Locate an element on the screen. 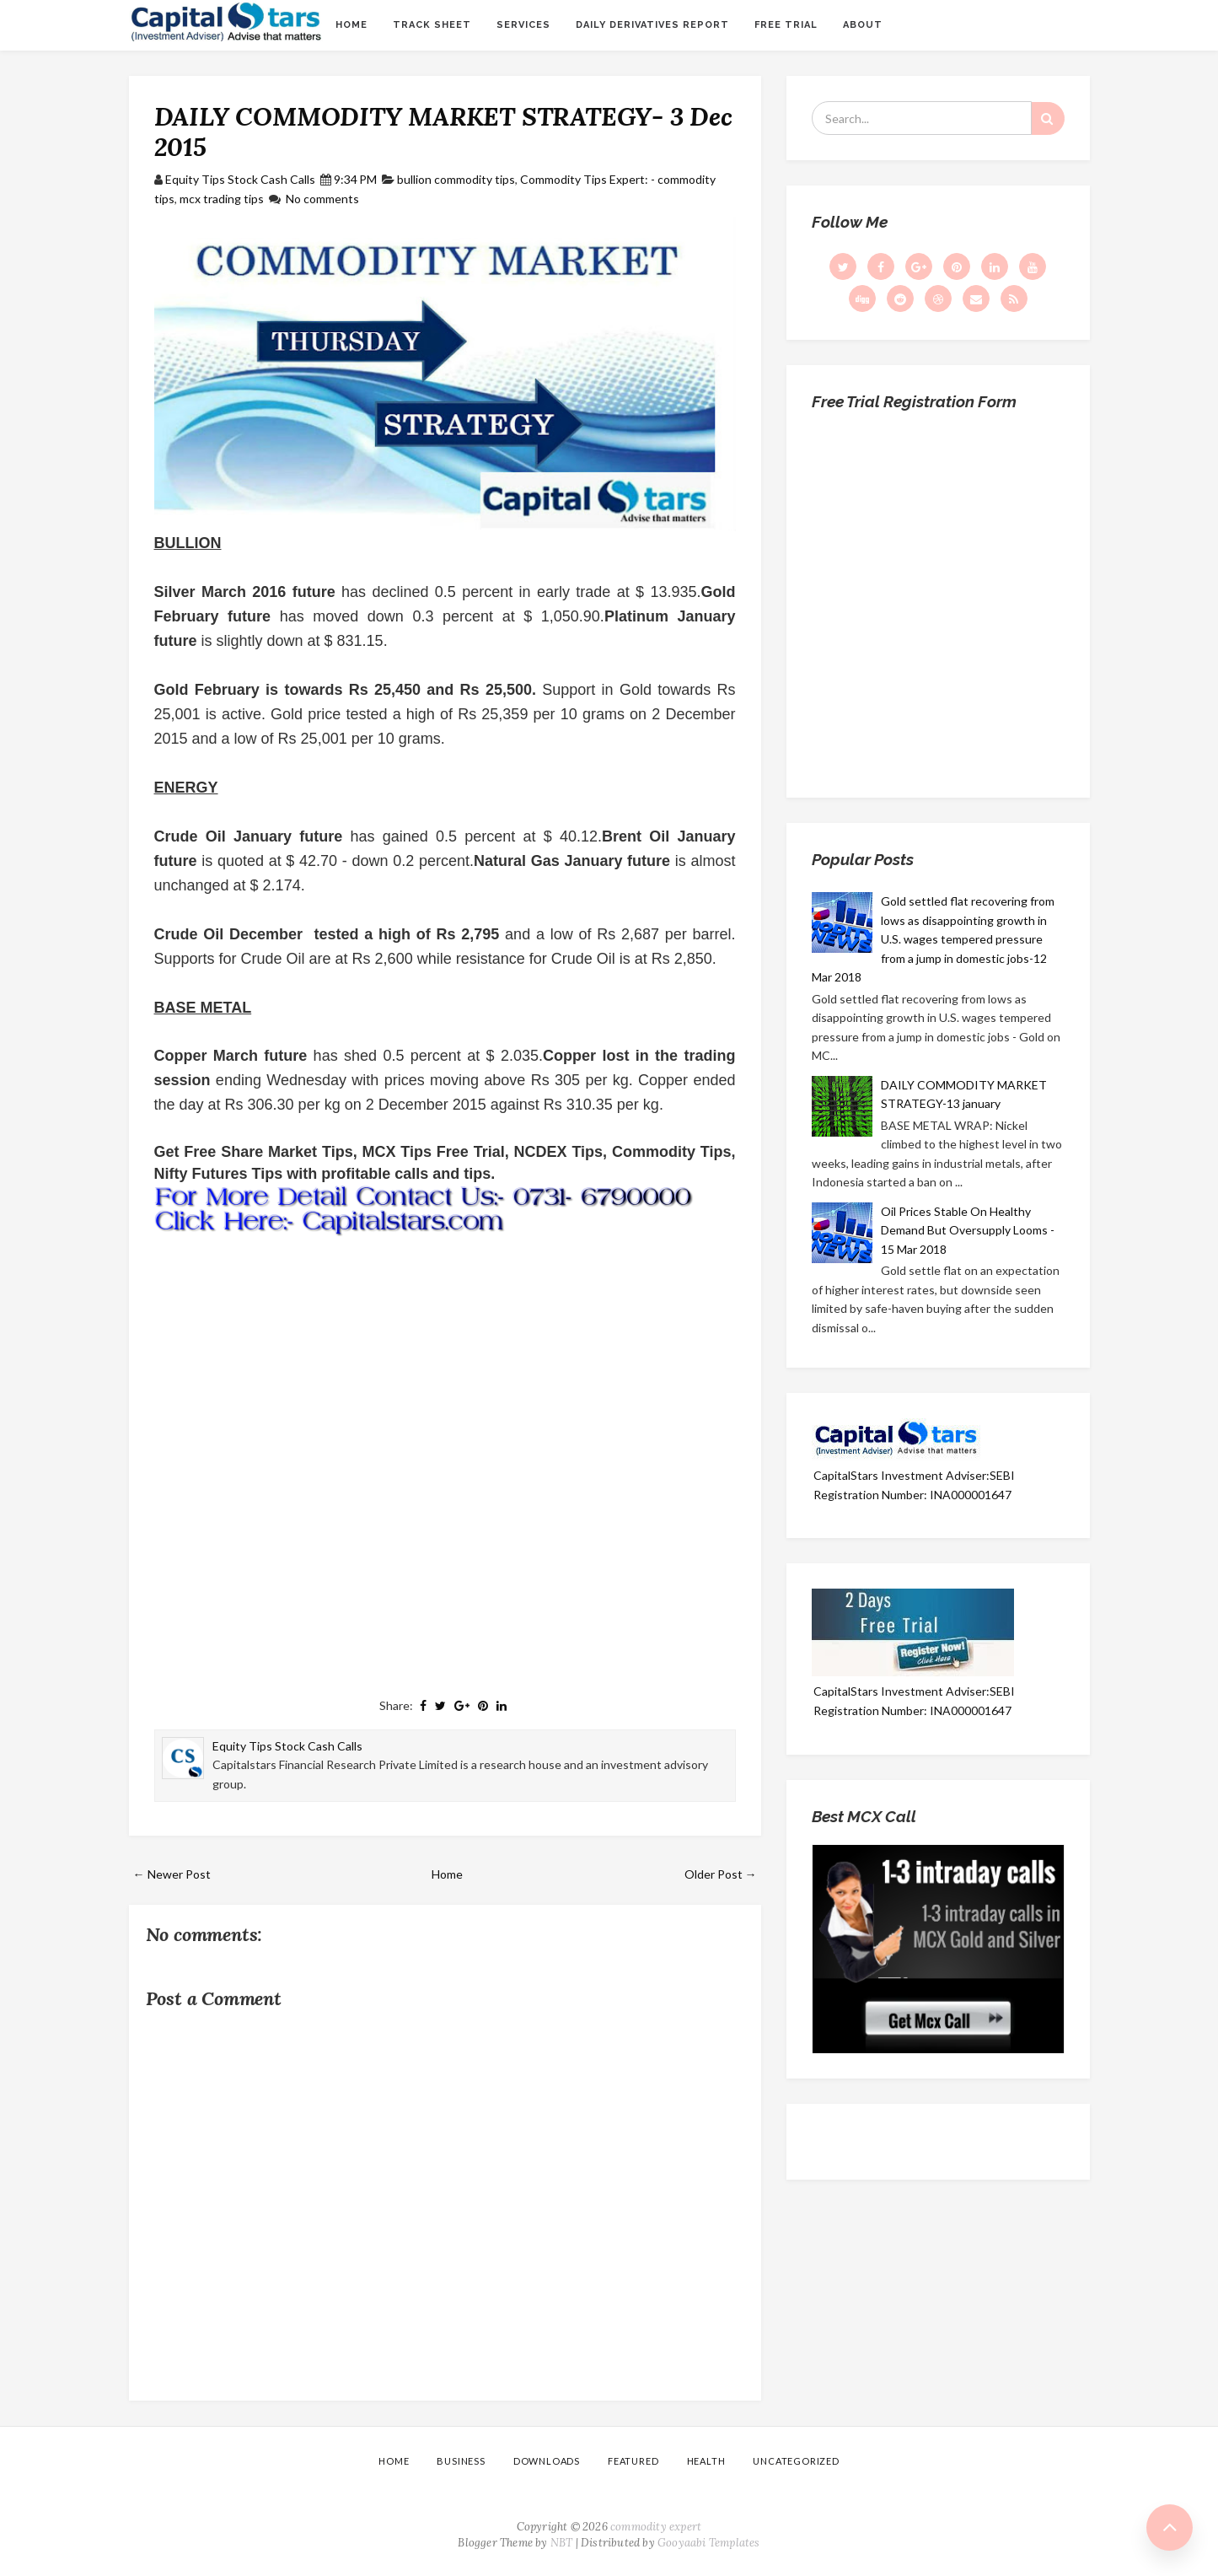  Uncategorized is located at coordinates (796, 2460).